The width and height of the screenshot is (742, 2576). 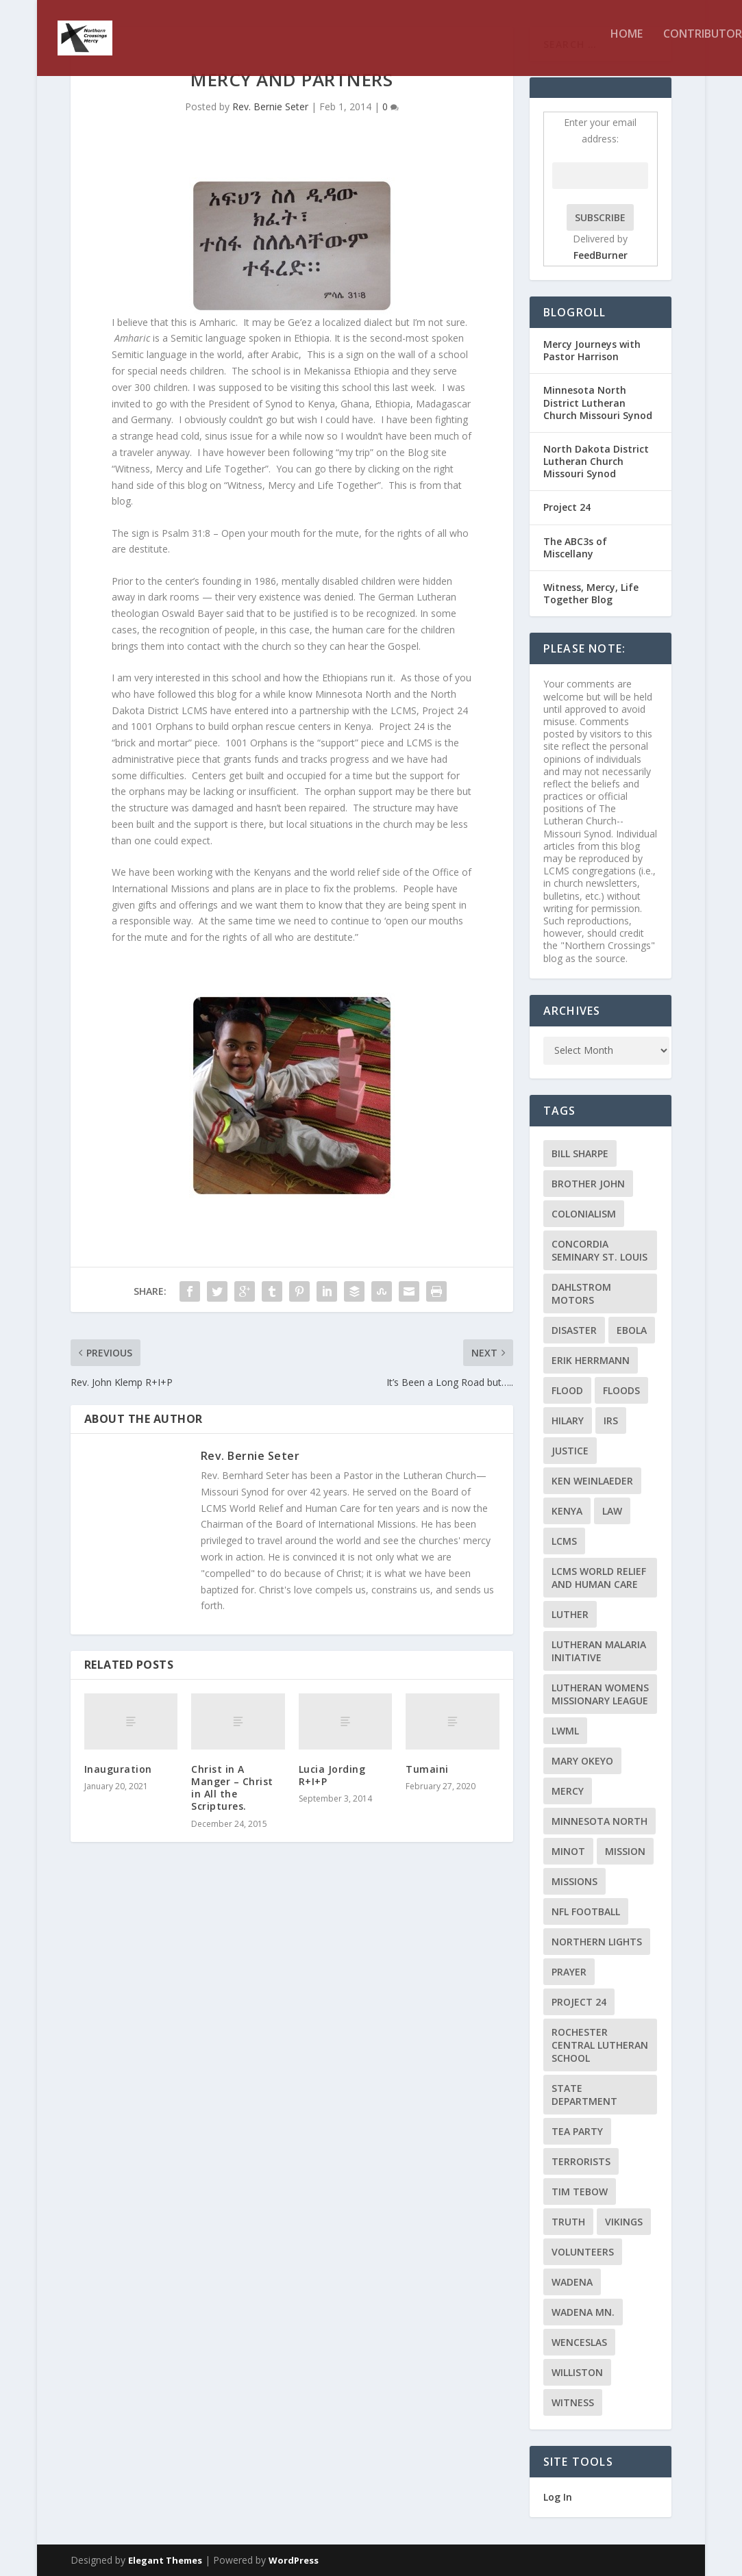 What do you see at coordinates (567, 507) in the screenshot?
I see `Project 24` at bounding box center [567, 507].